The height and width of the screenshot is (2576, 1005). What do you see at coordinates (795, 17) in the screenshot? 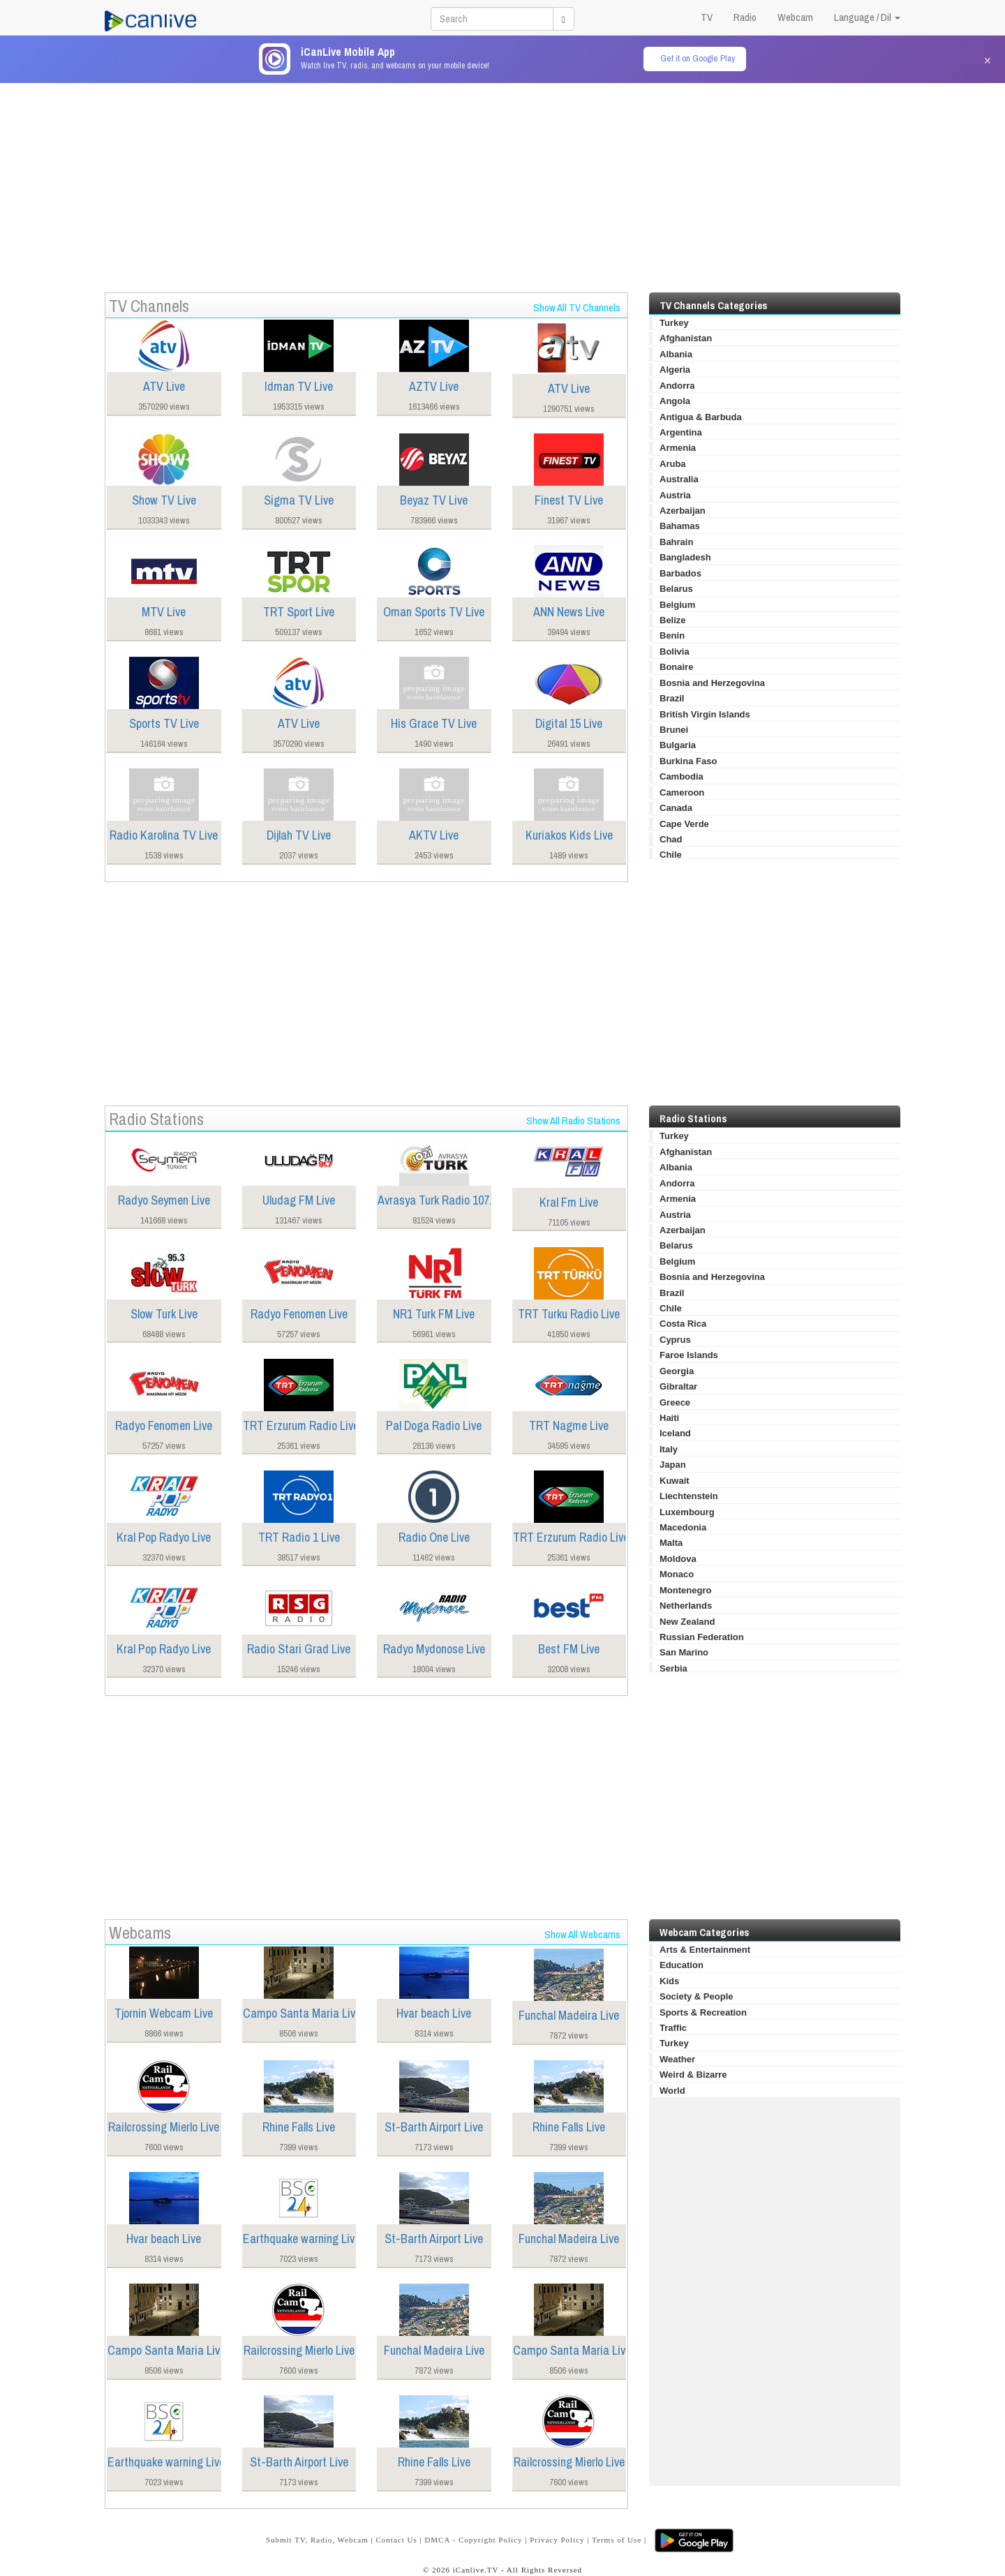
I see `Webcam` at bounding box center [795, 17].